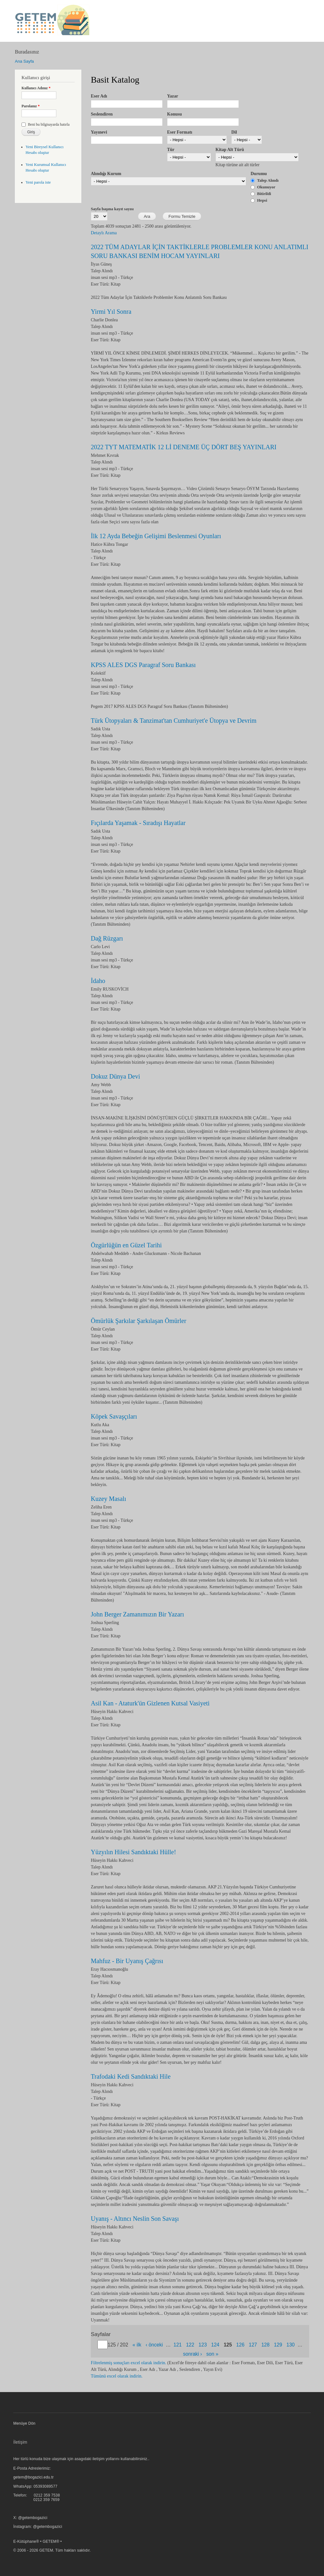  Describe the element at coordinates (278, 2344) in the screenshot. I see `129` at that location.